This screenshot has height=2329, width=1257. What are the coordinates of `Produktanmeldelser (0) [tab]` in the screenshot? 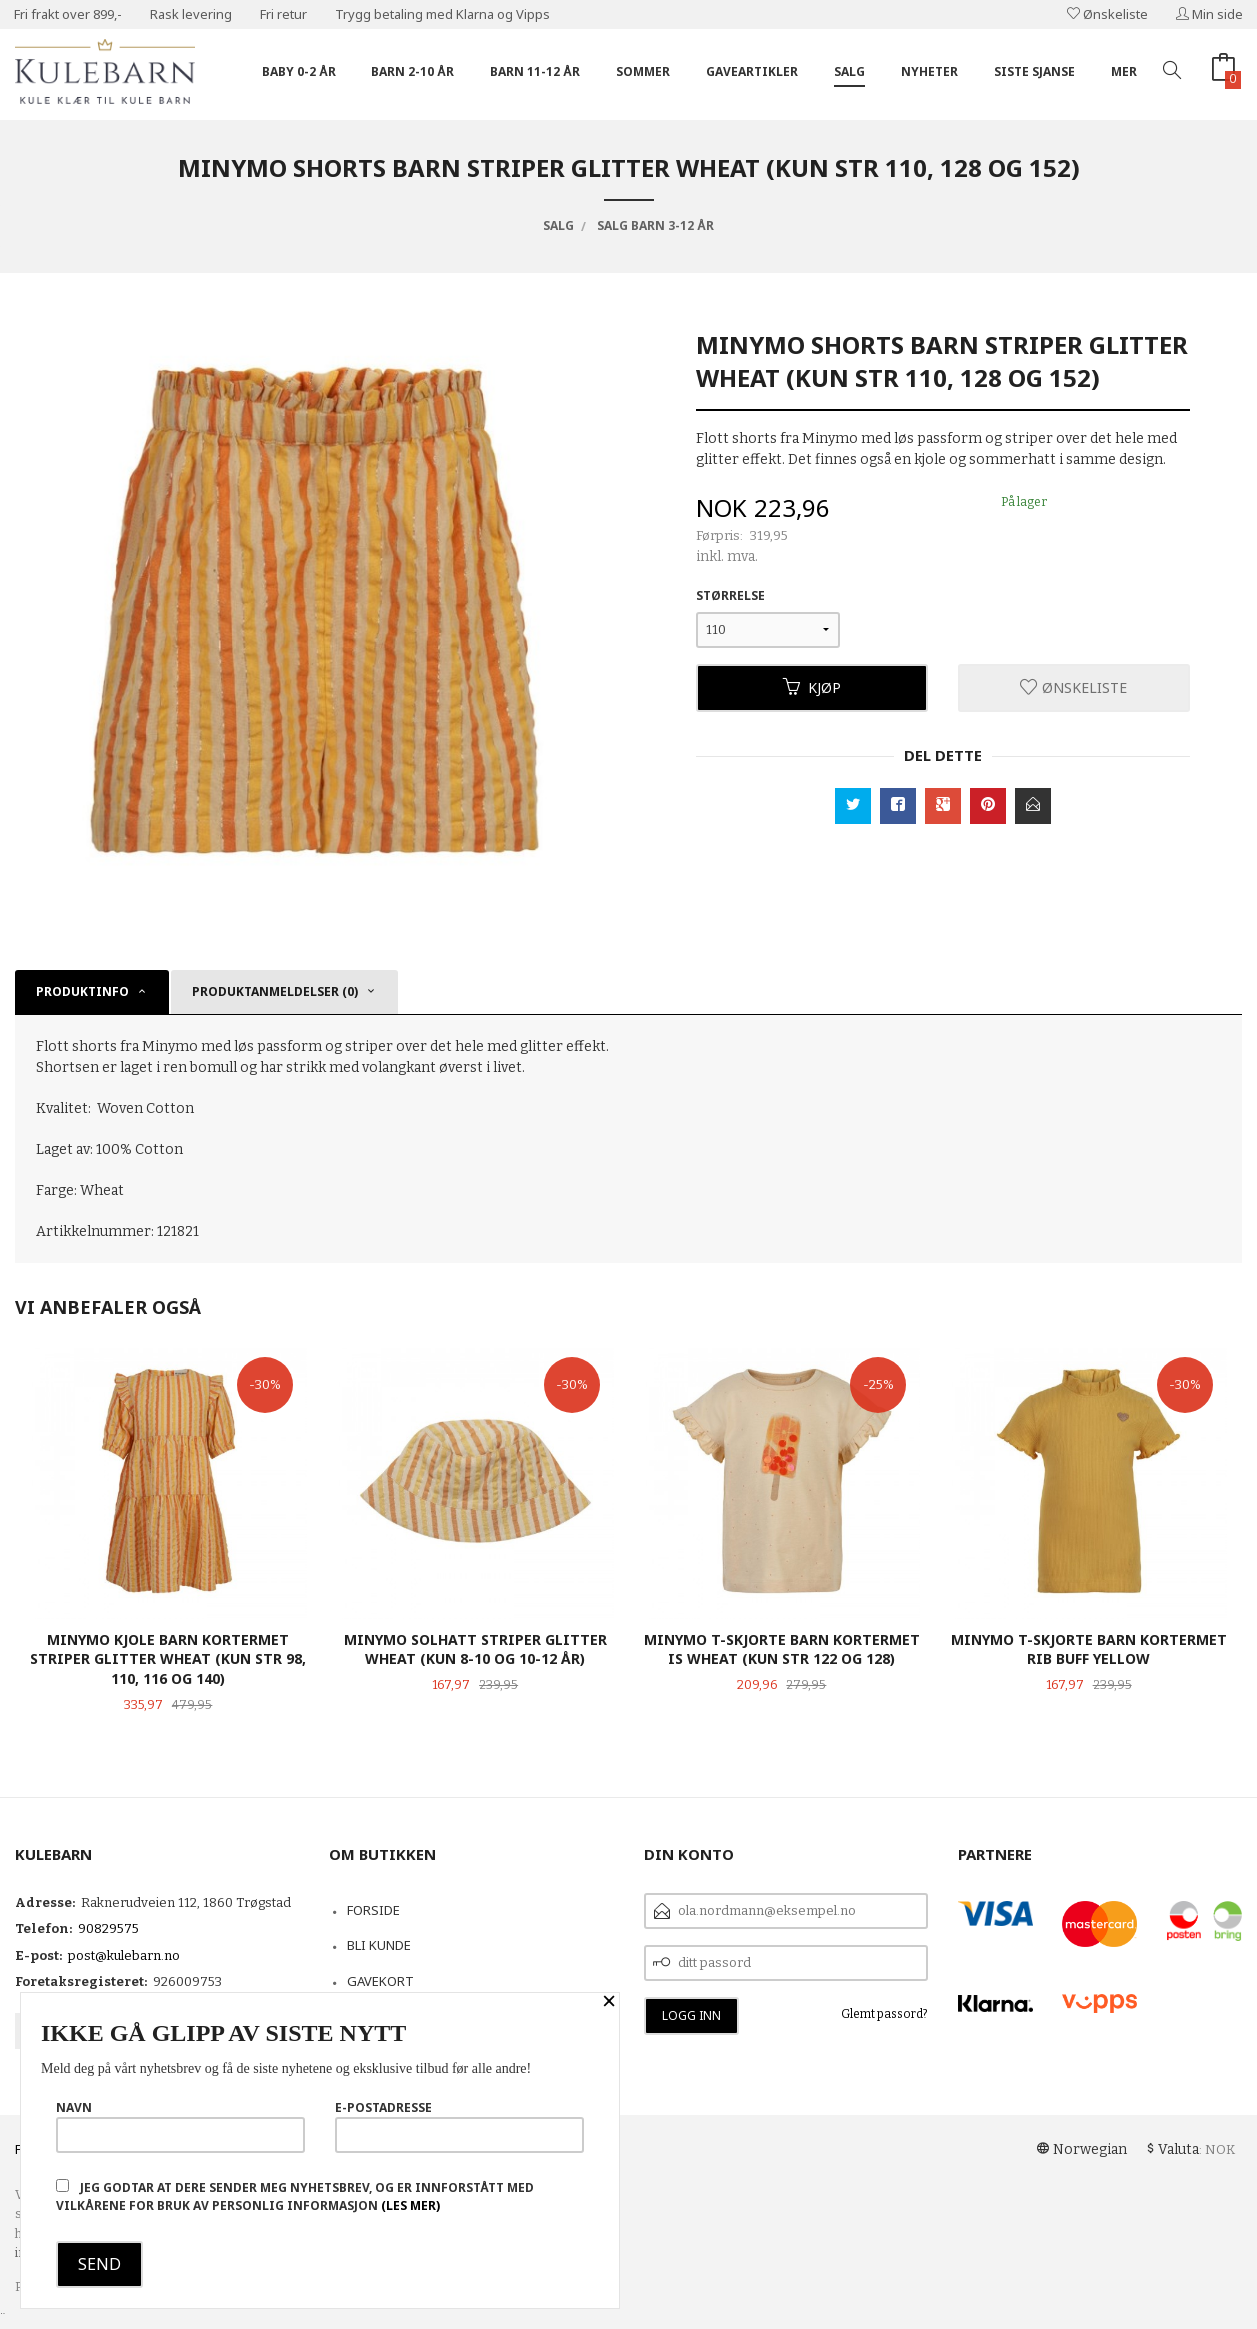 It's located at (275, 991).